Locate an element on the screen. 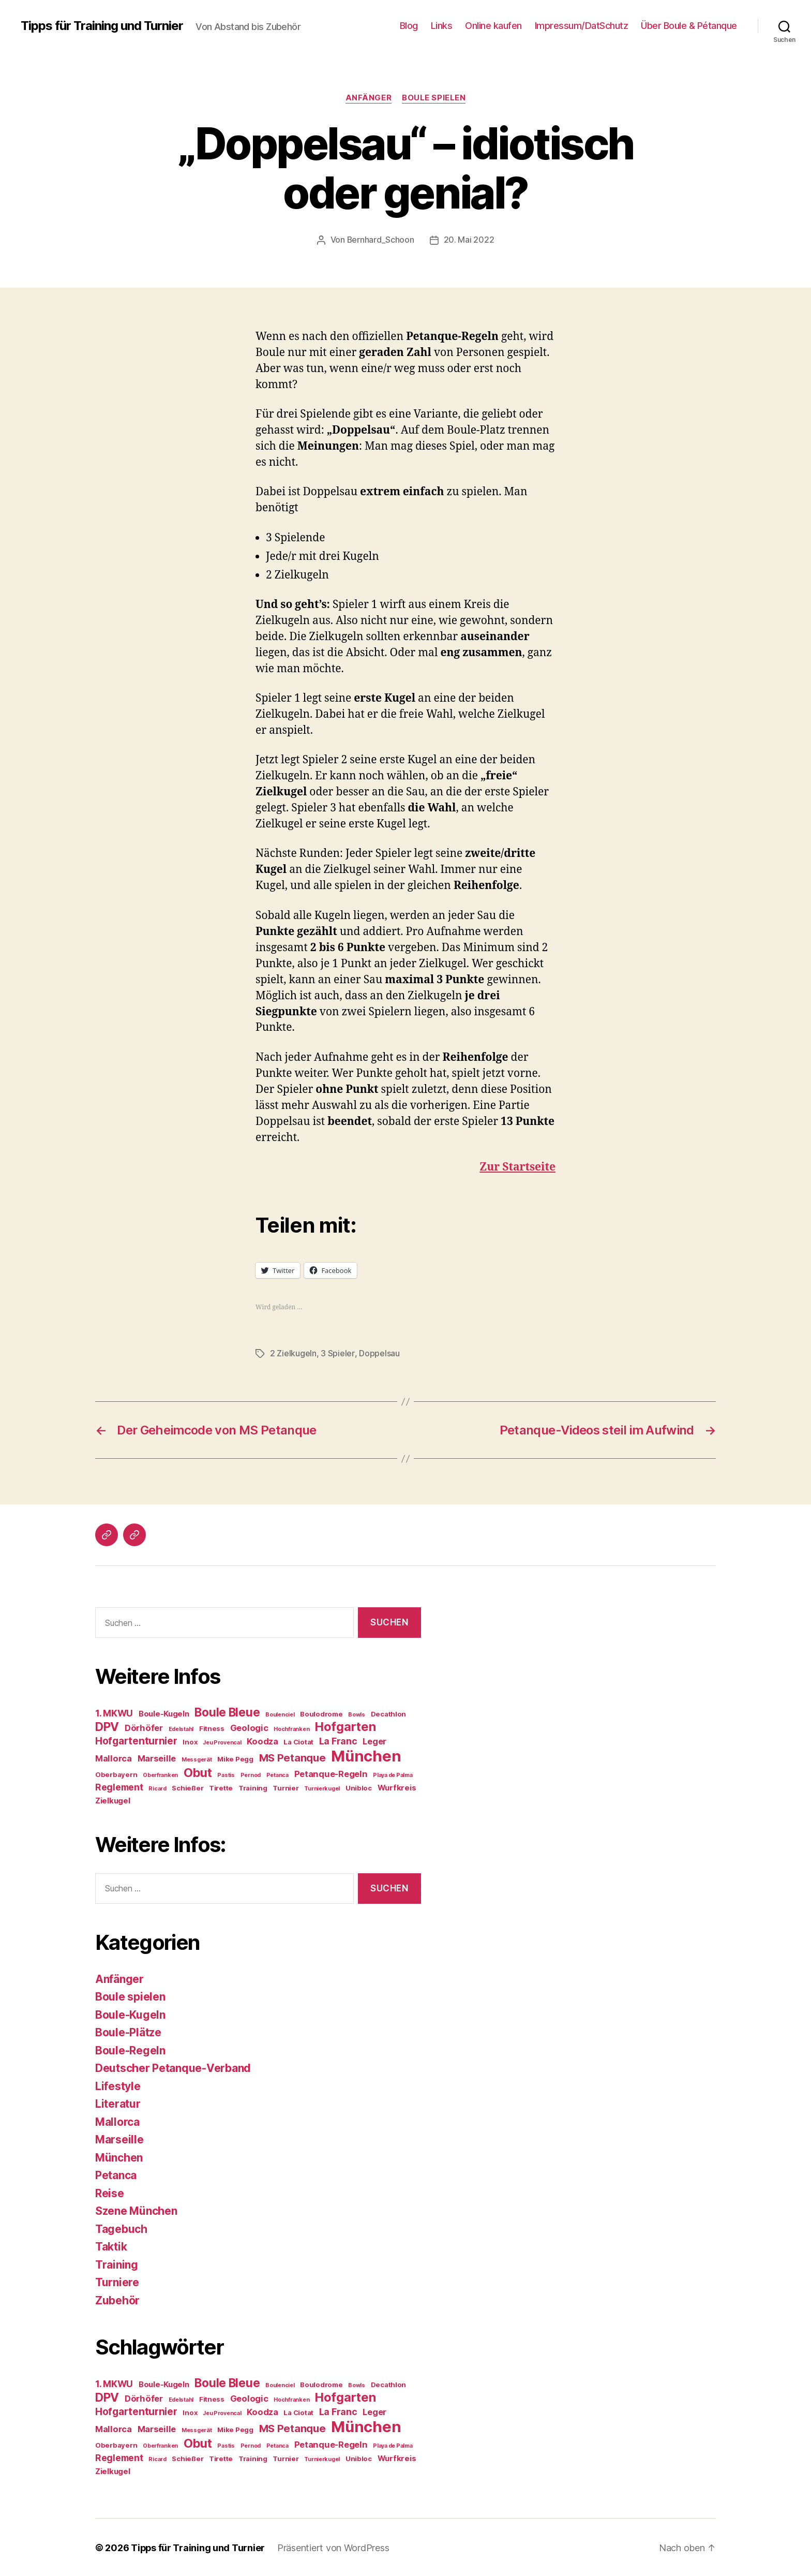 The image size is (811, 2576). Oberbayern [Oberbayern (4 Einträge)] is located at coordinates (116, 1773).